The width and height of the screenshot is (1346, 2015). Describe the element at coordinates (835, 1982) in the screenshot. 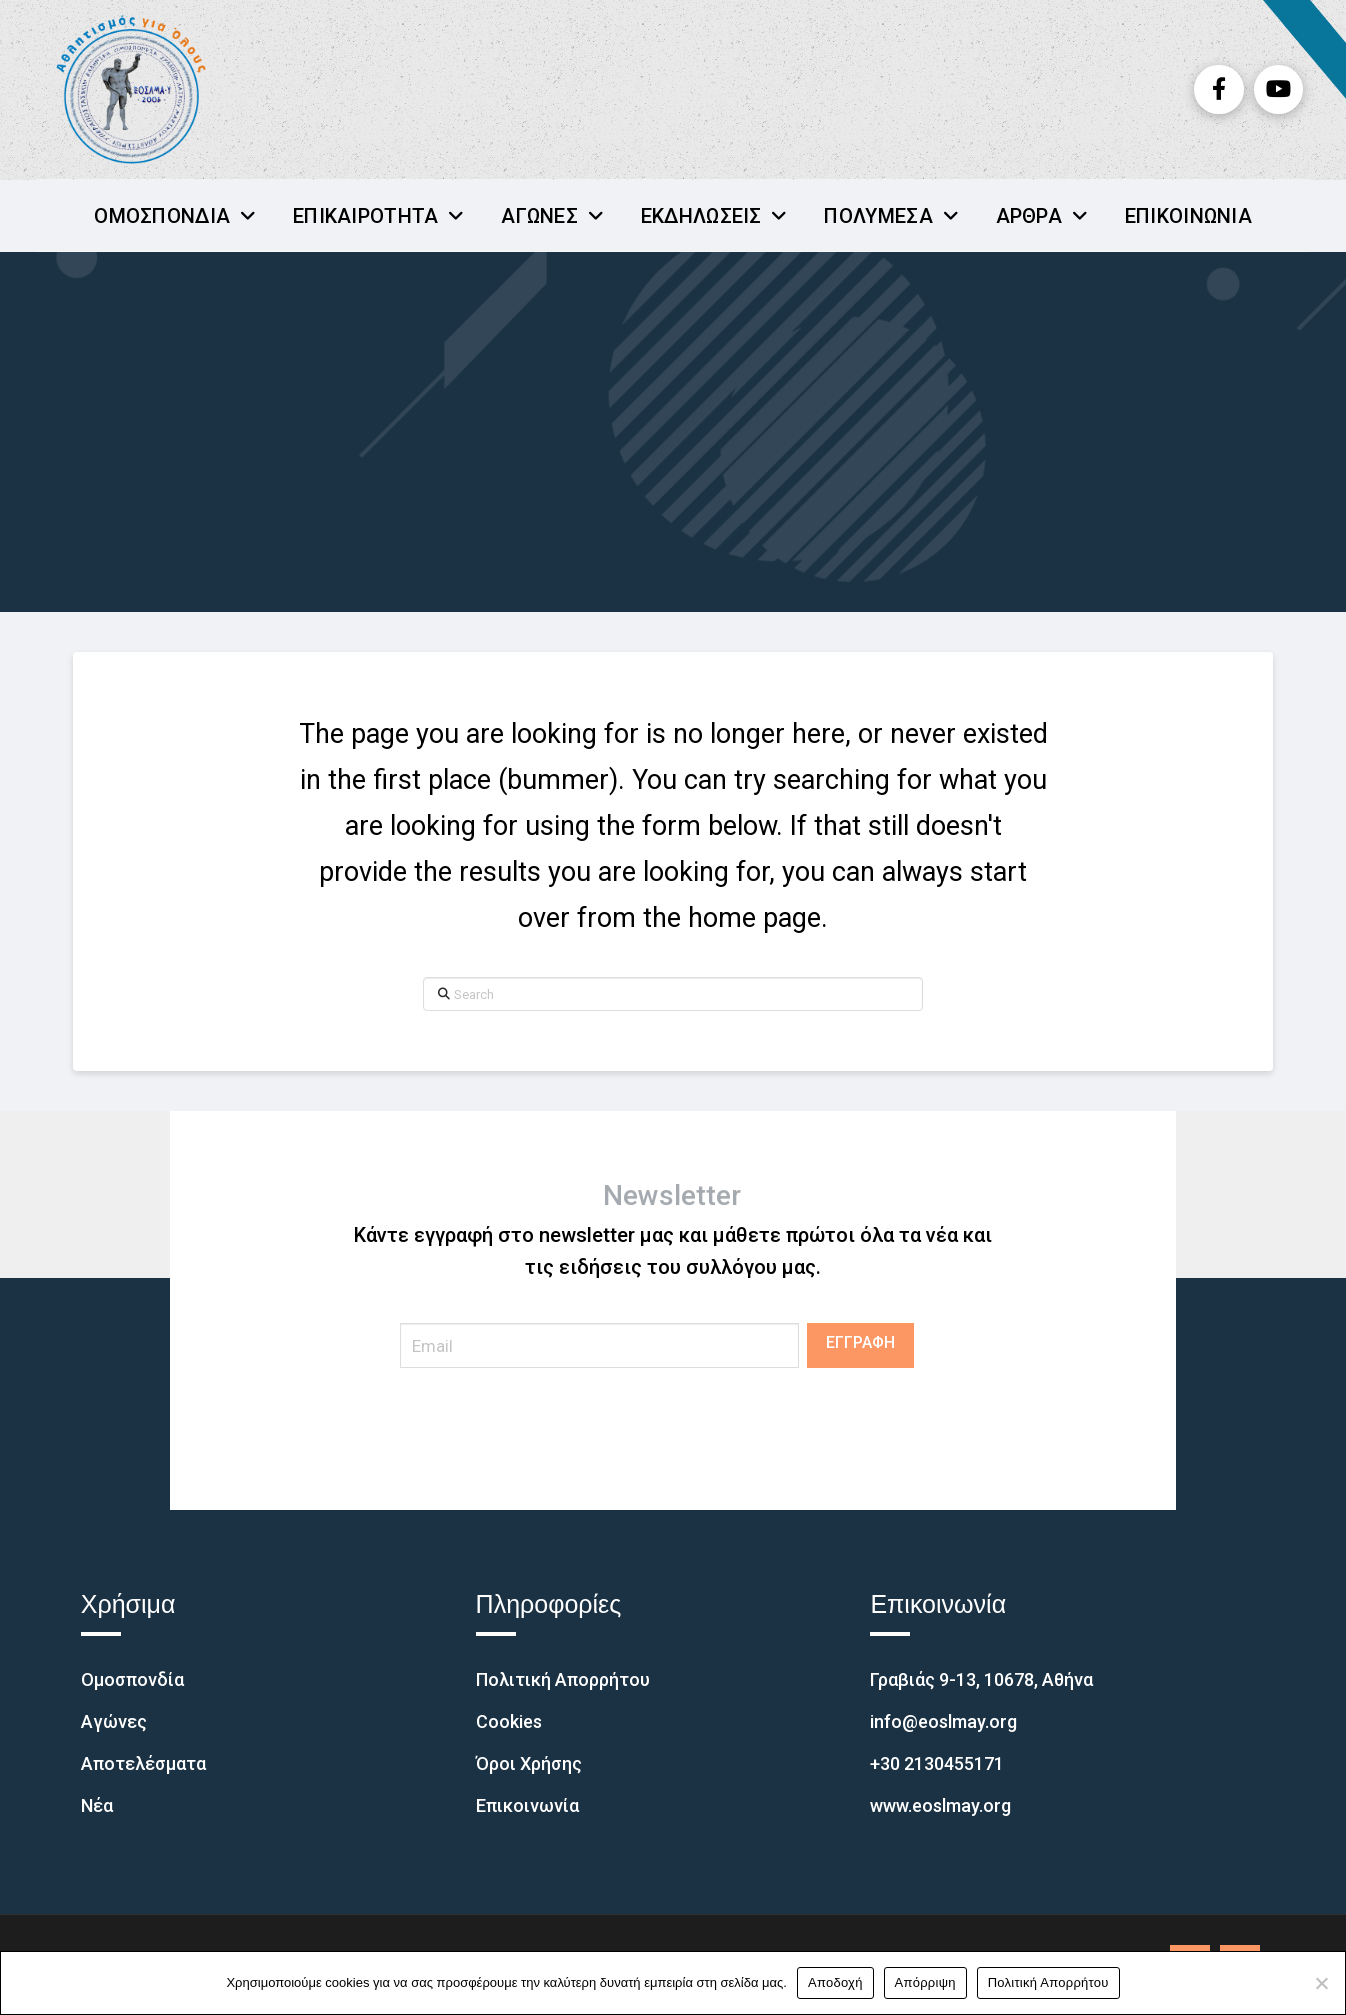

I see `Αποδοχή` at that location.